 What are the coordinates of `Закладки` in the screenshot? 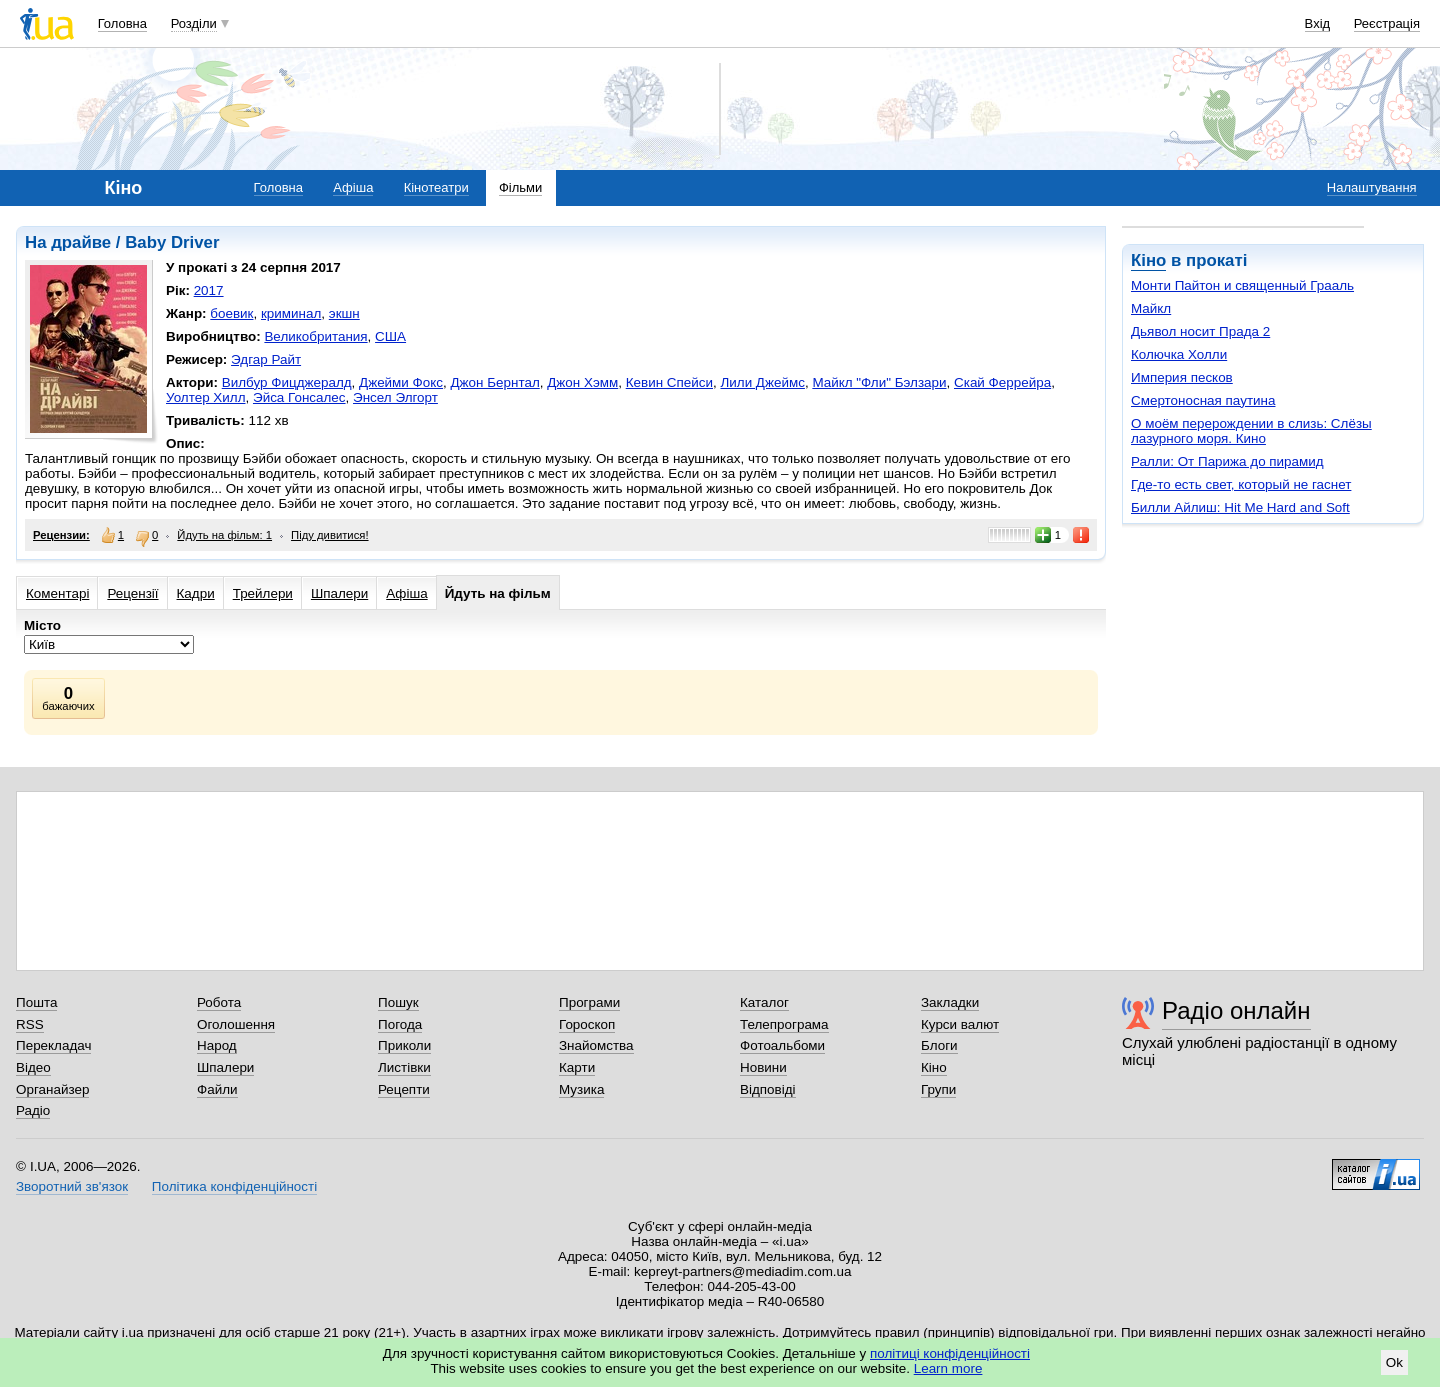 It's located at (950, 1002).